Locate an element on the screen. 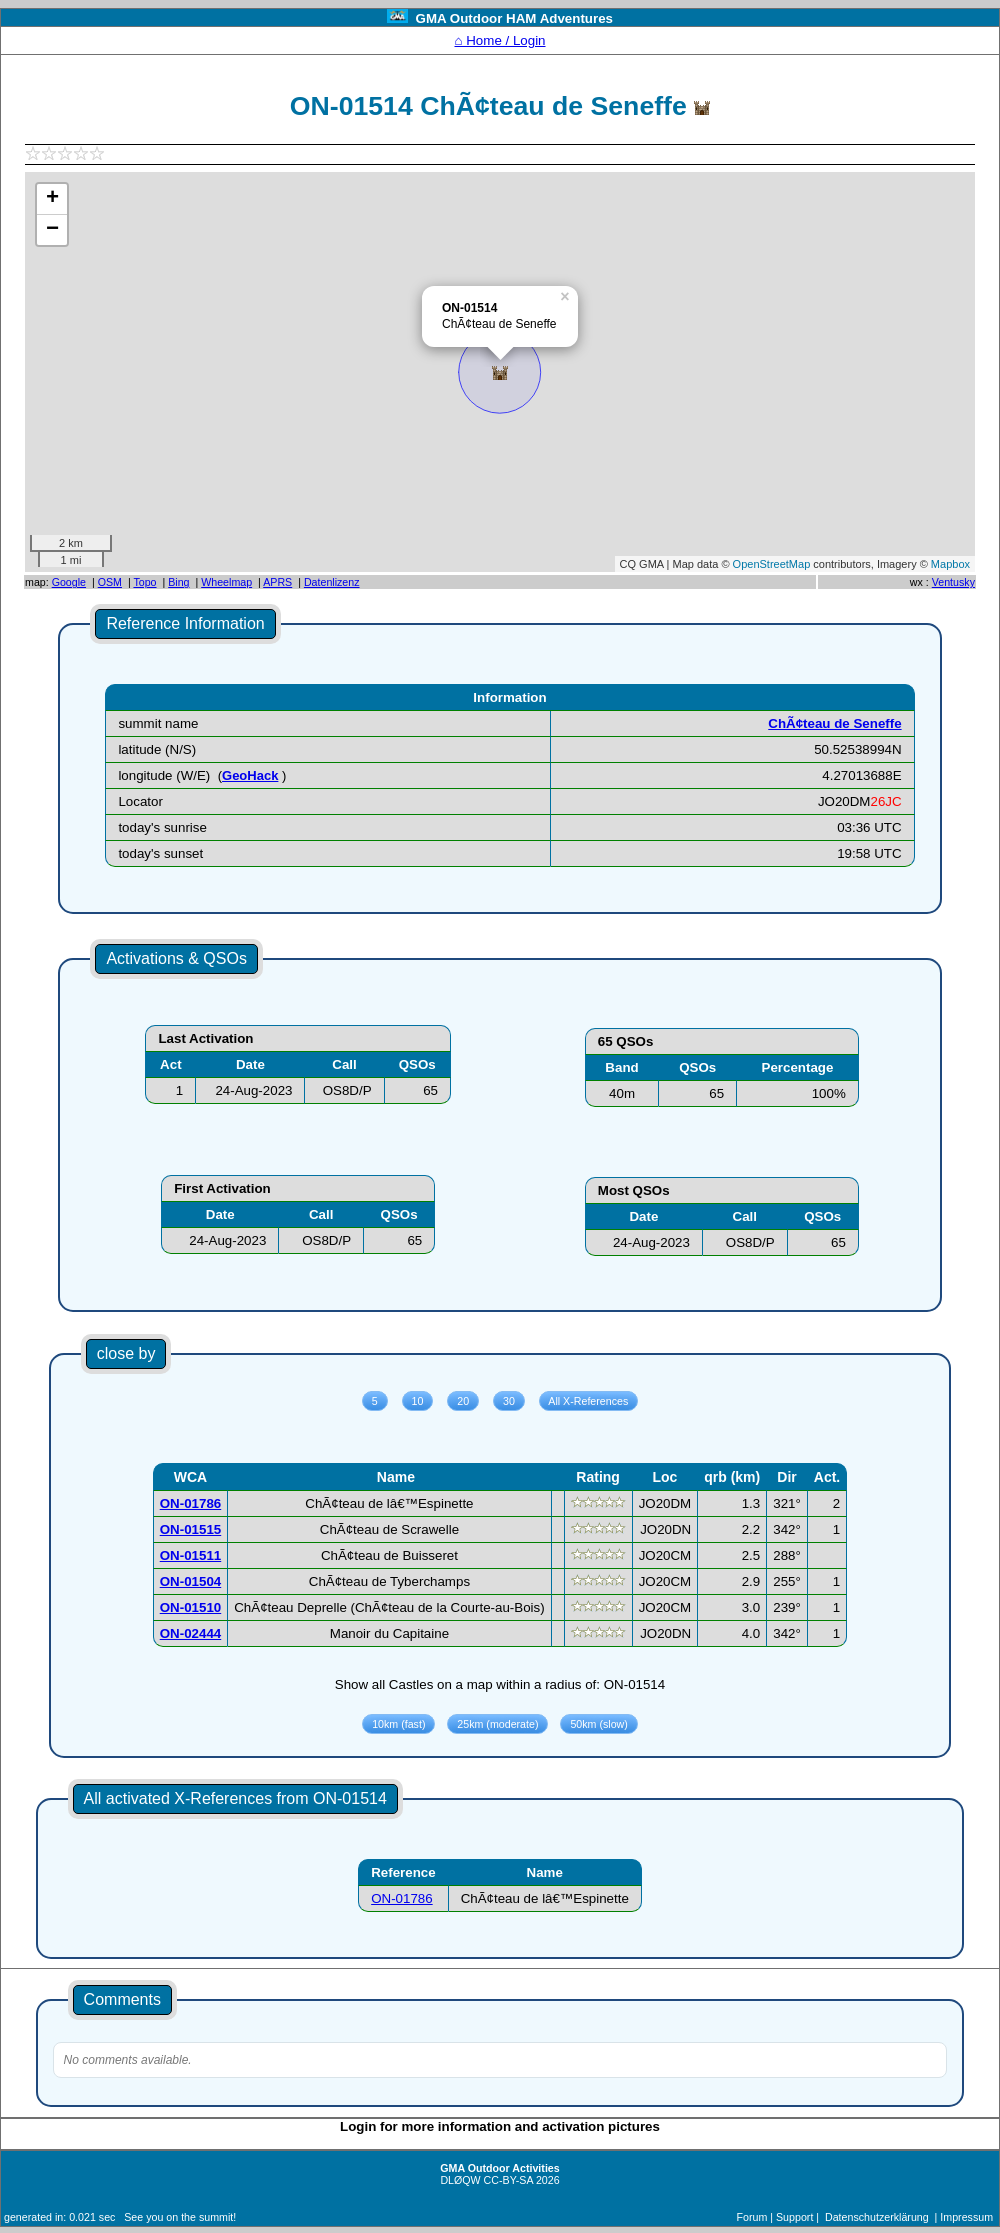 Image resolution: width=1000 pixels, height=2233 pixels. ChÃ¢teau de Seneffe is located at coordinates (834, 723).